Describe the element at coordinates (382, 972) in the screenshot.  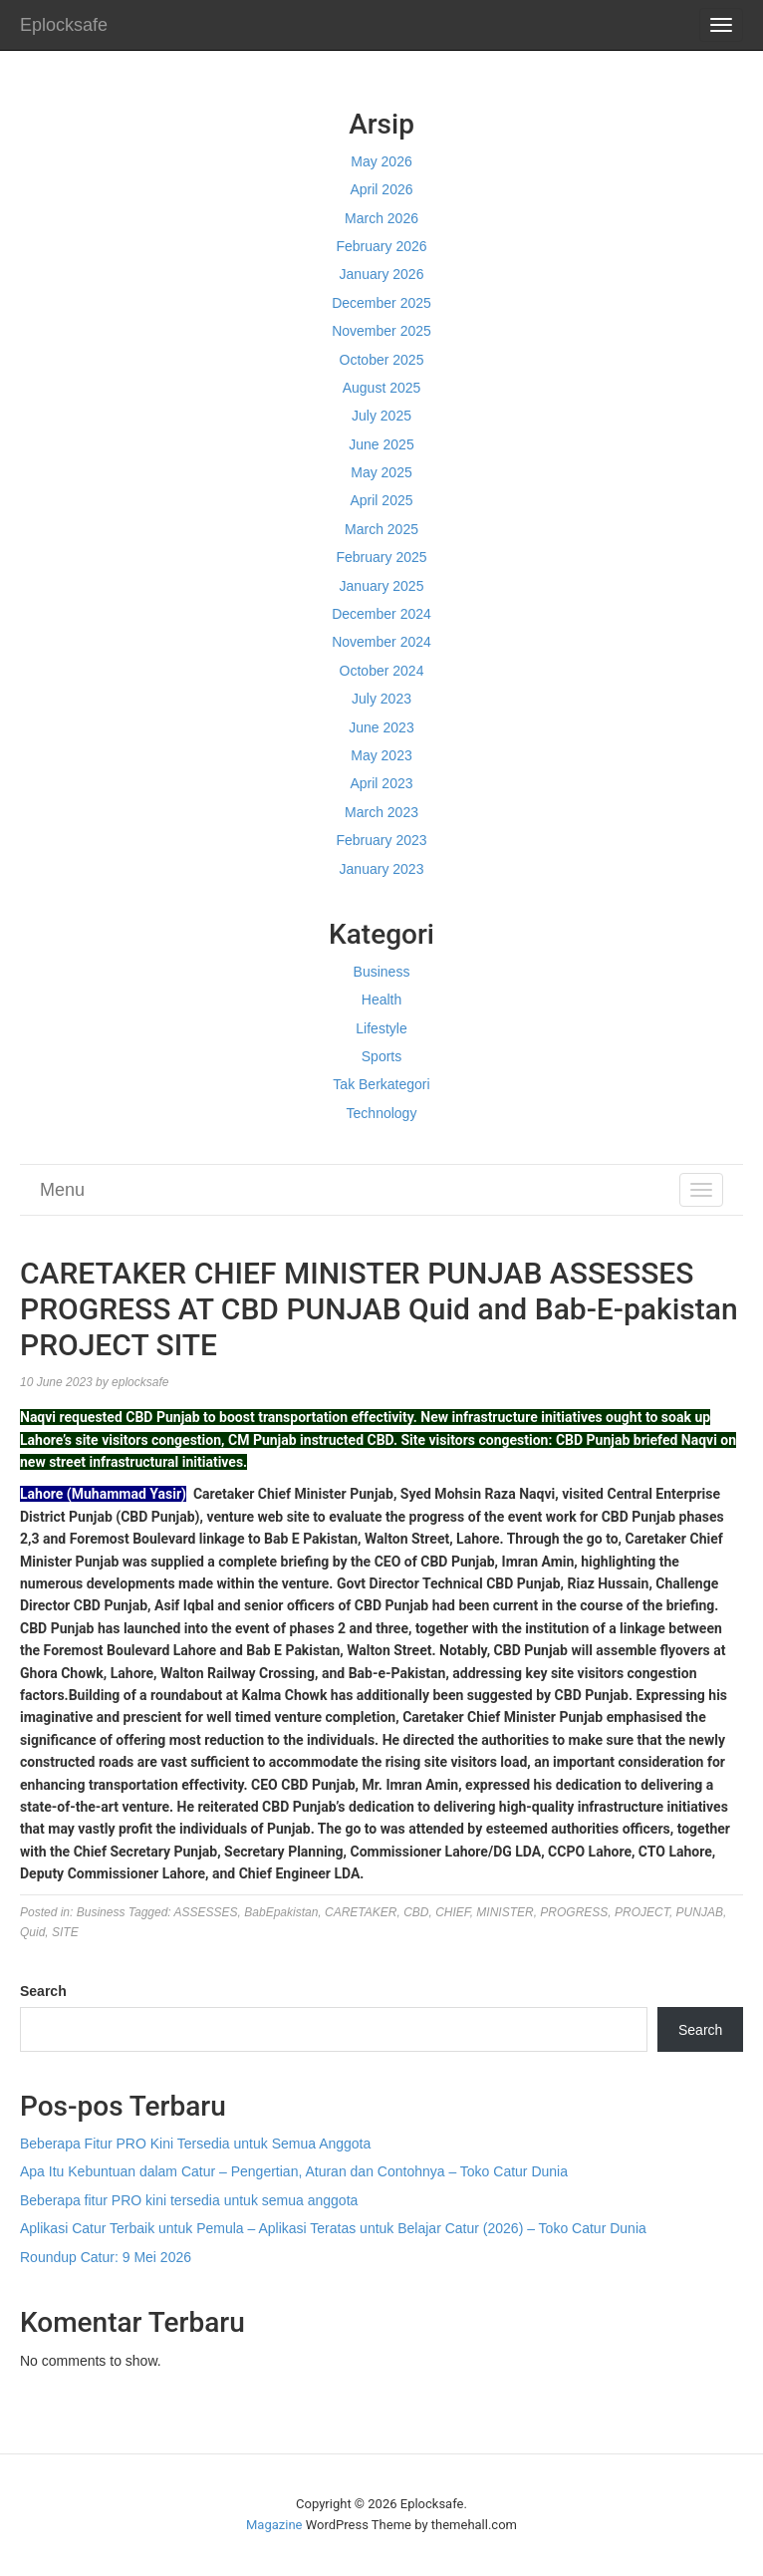
I see `Business` at that location.